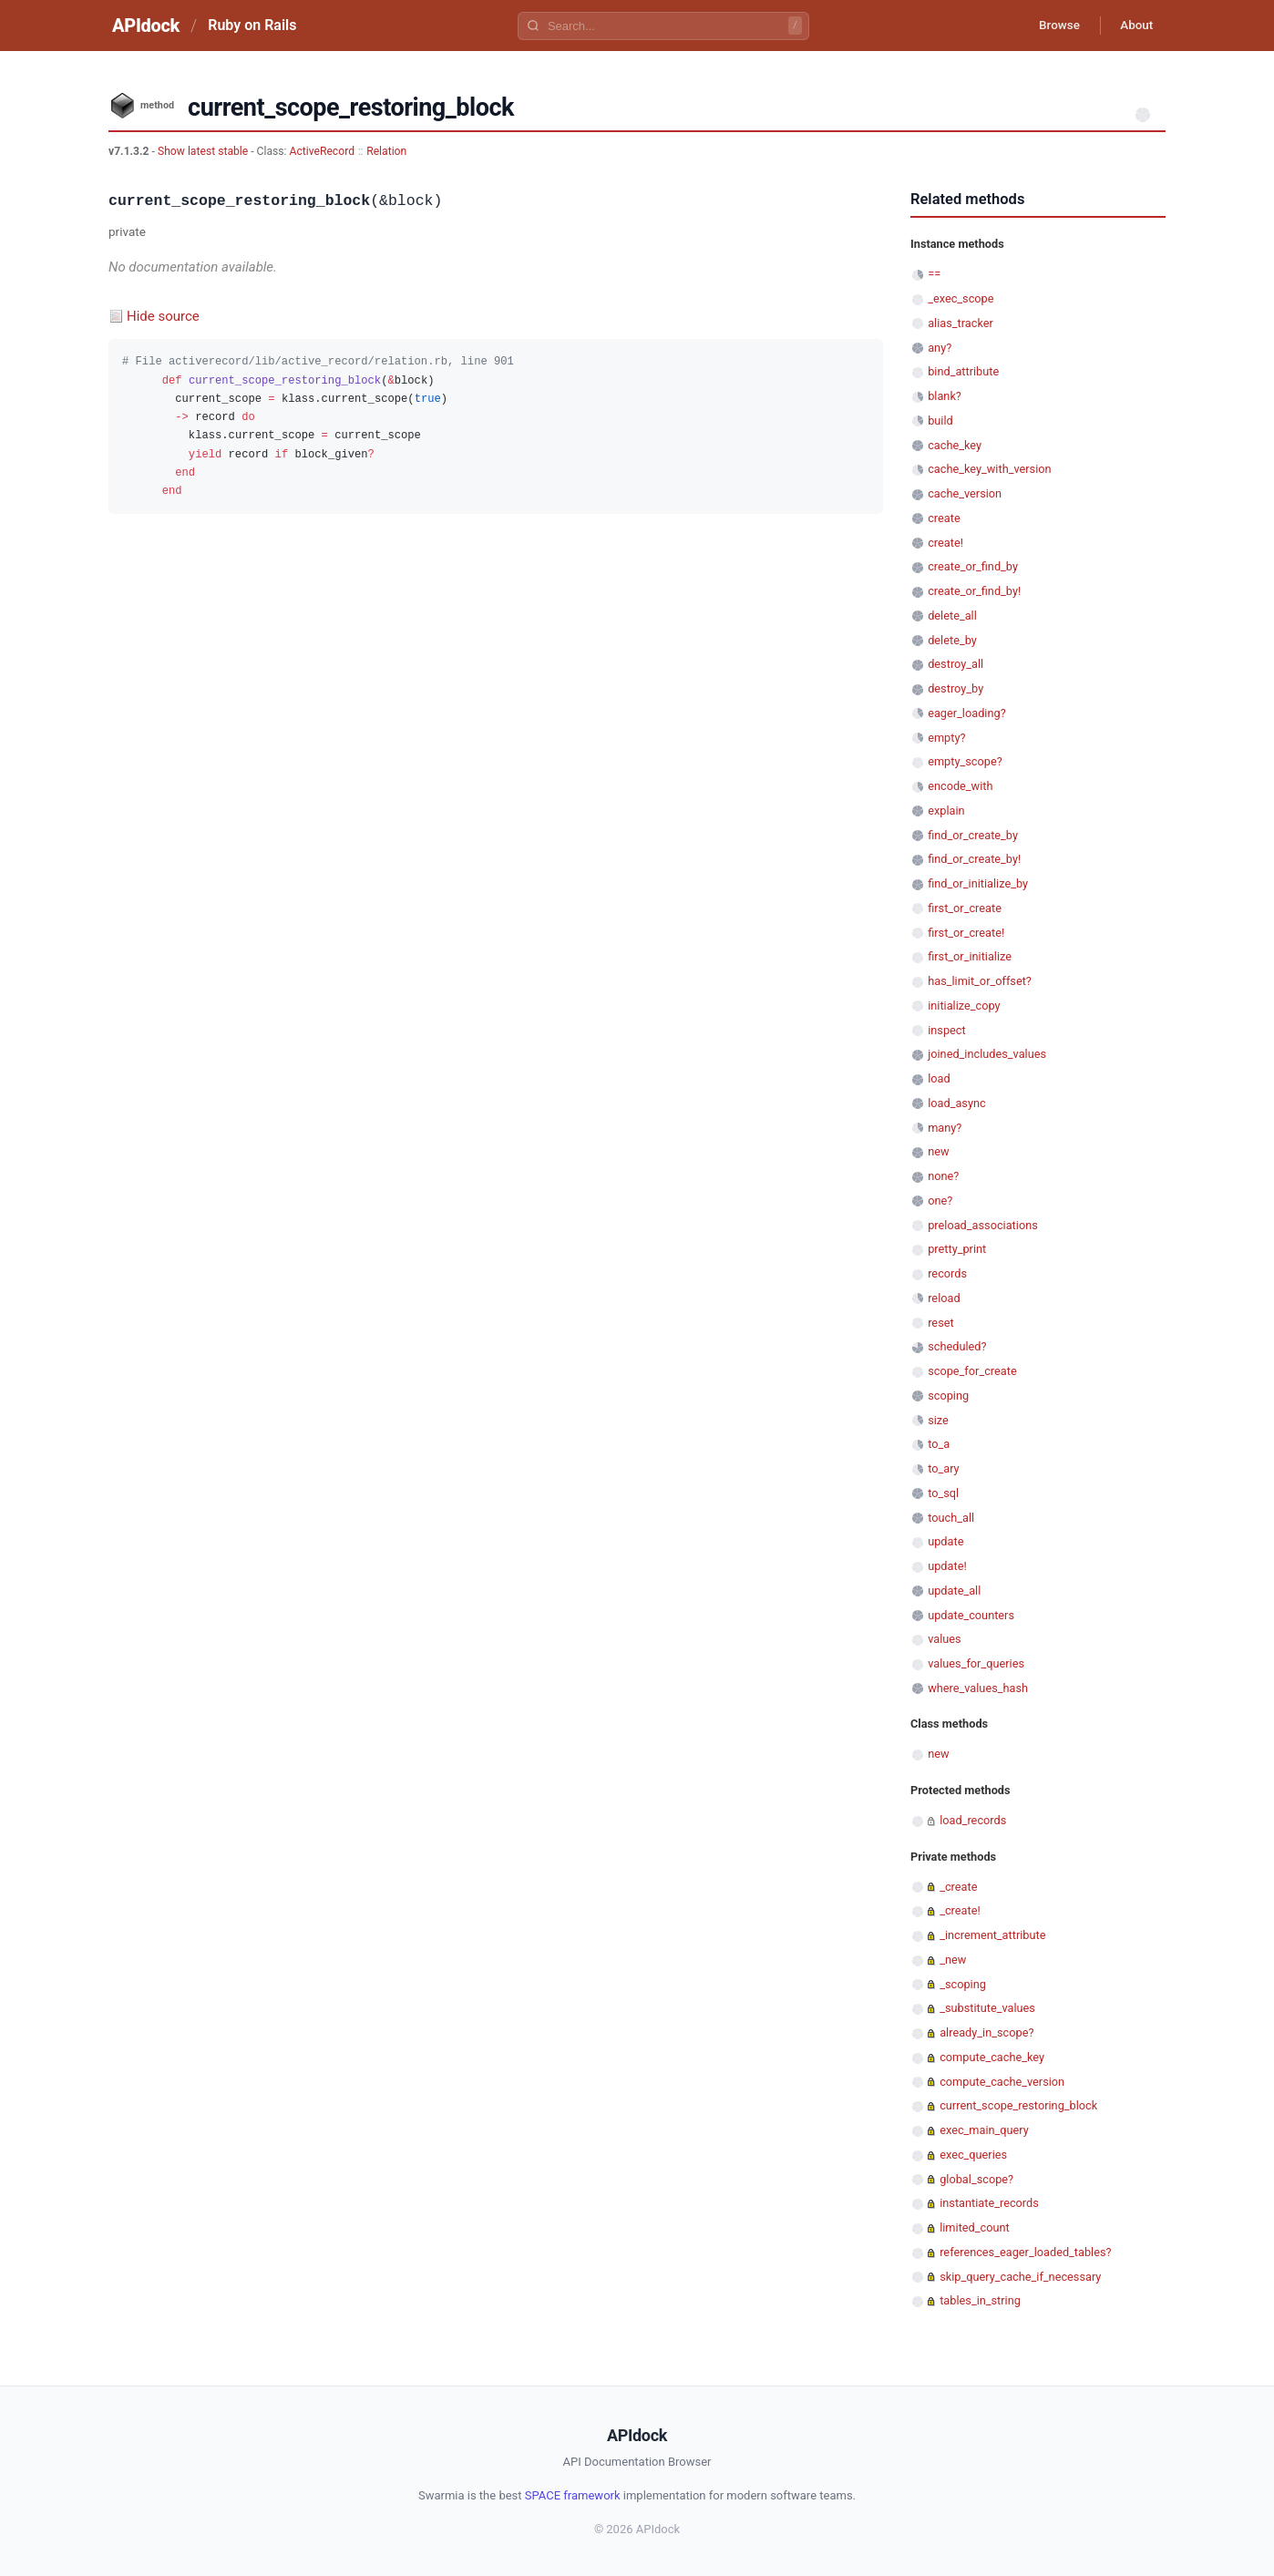 This screenshot has height=2576, width=1274. Describe the element at coordinates (974, 591) in the screenshot. I see `create_or_find_by!` at that location.